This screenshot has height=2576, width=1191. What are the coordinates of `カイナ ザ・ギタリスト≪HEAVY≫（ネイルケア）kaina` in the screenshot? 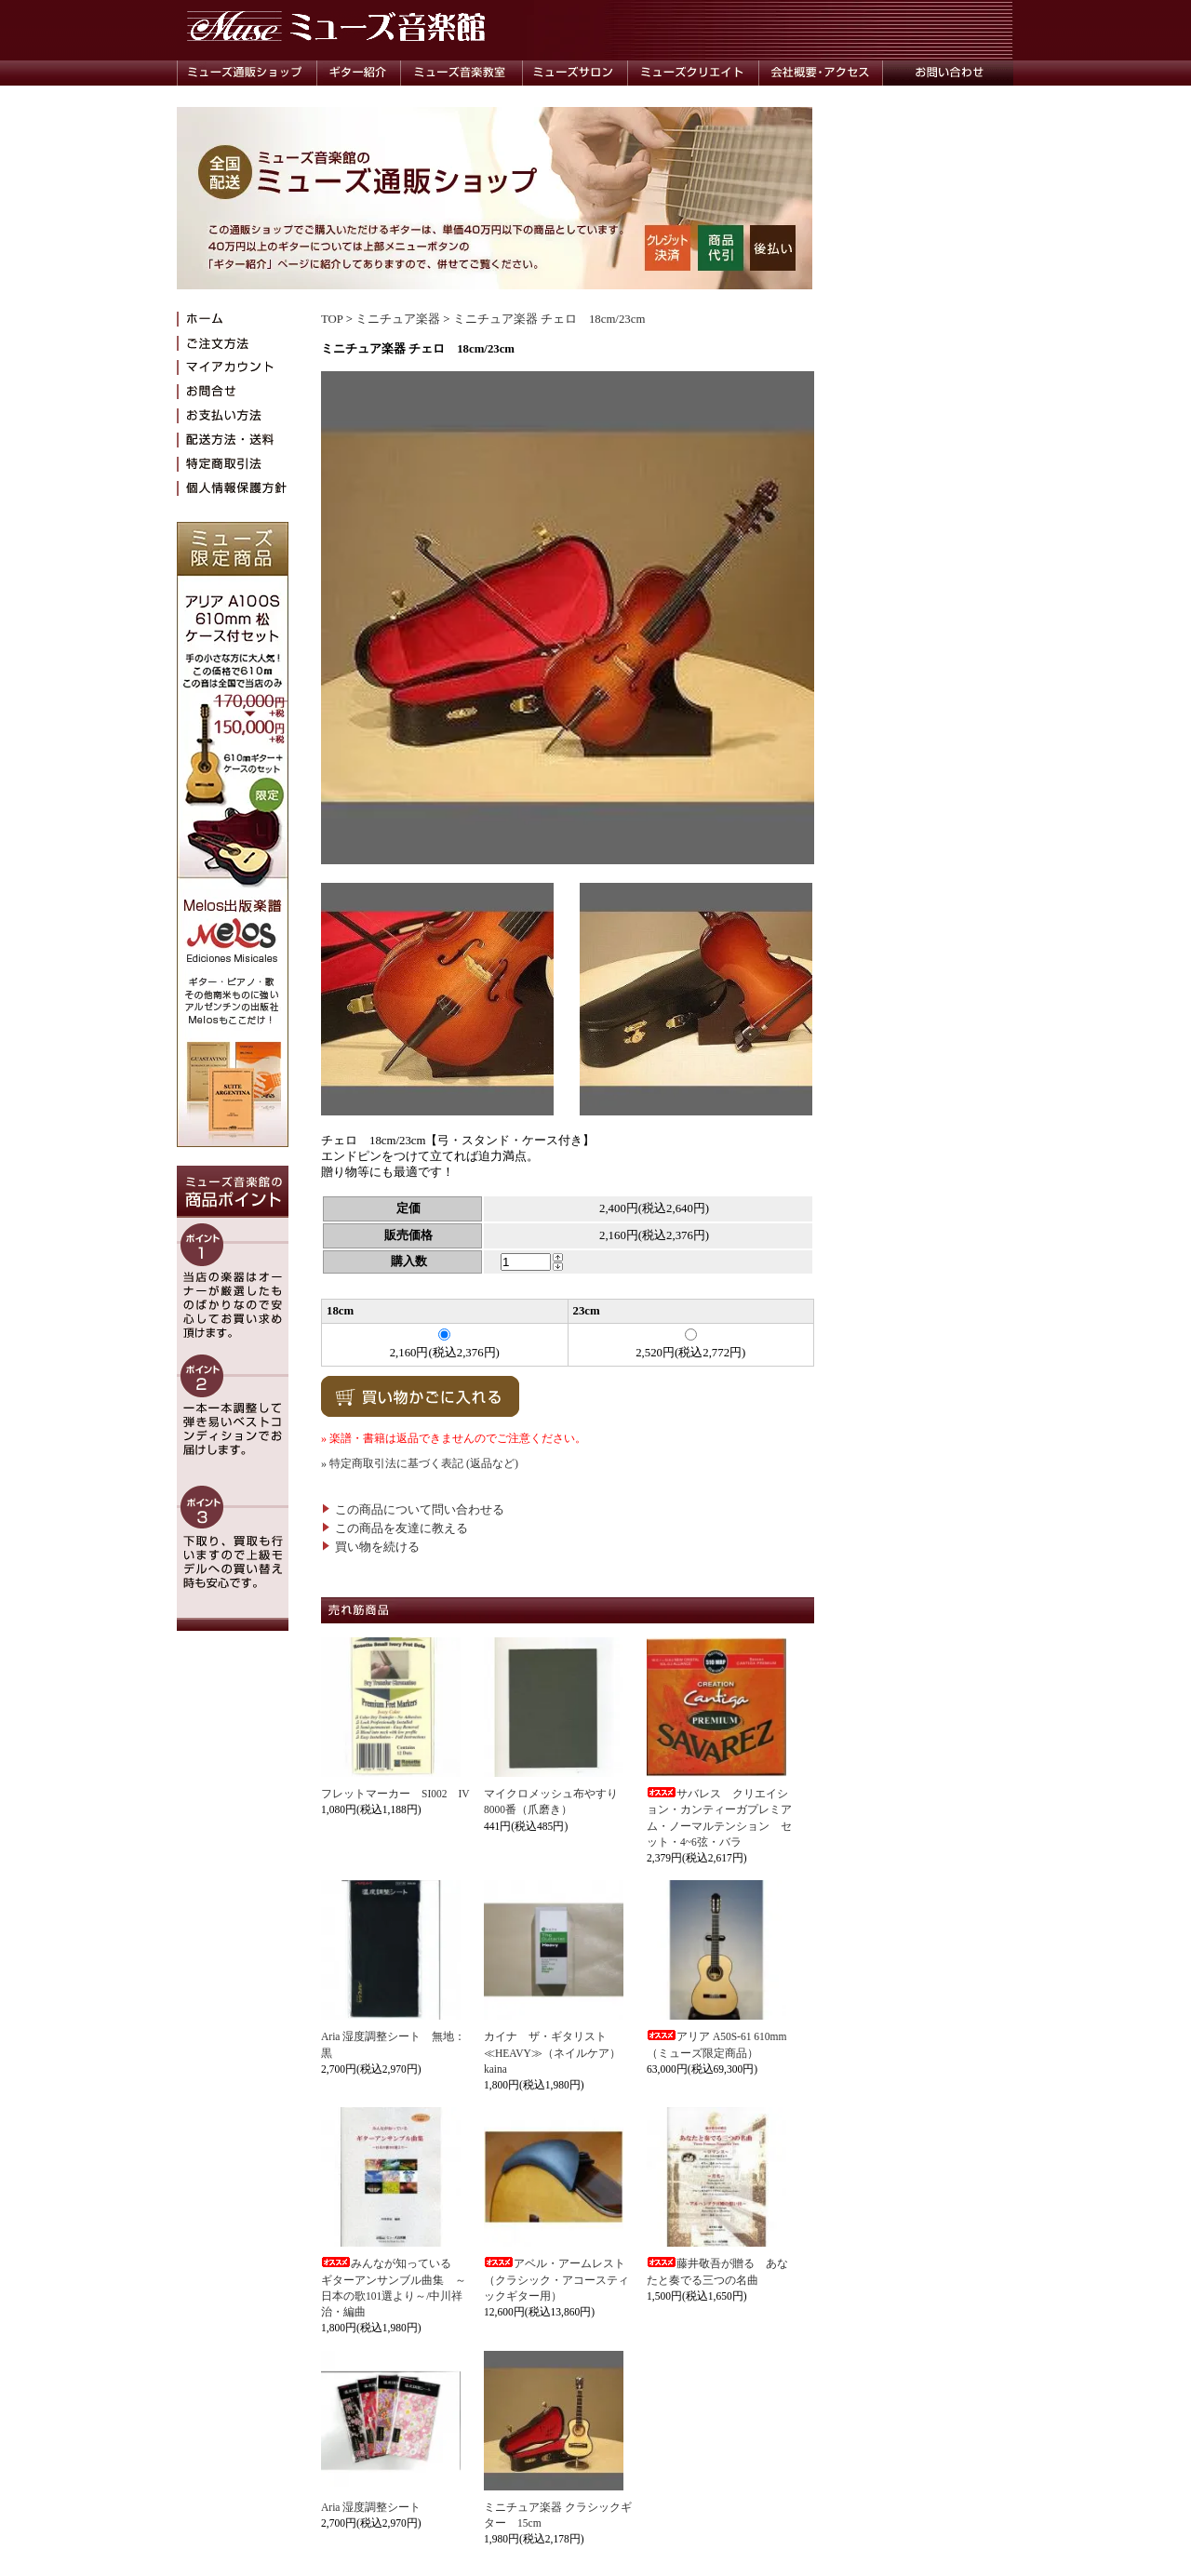 It's located at (552, 2053).